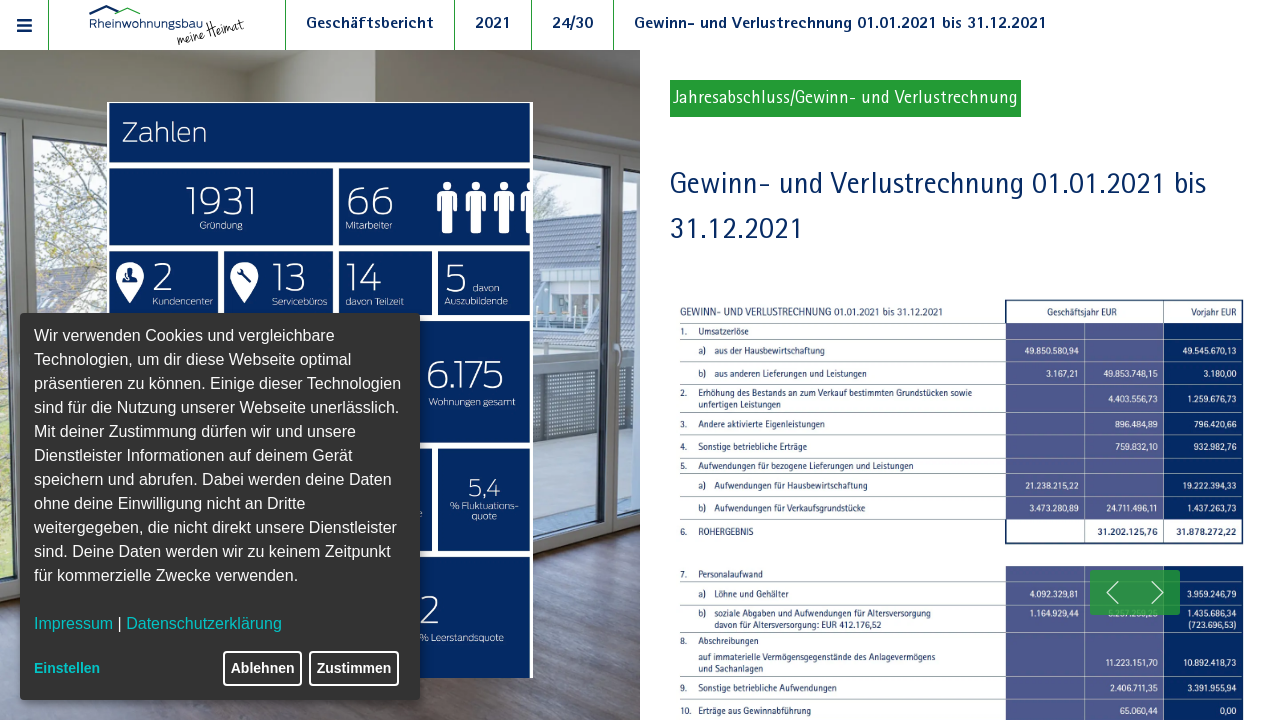 This screenshot has height=720, width=1280. Describe the element at coordinates (73, 623) in the screenshot. I see `Impressum` at that location.